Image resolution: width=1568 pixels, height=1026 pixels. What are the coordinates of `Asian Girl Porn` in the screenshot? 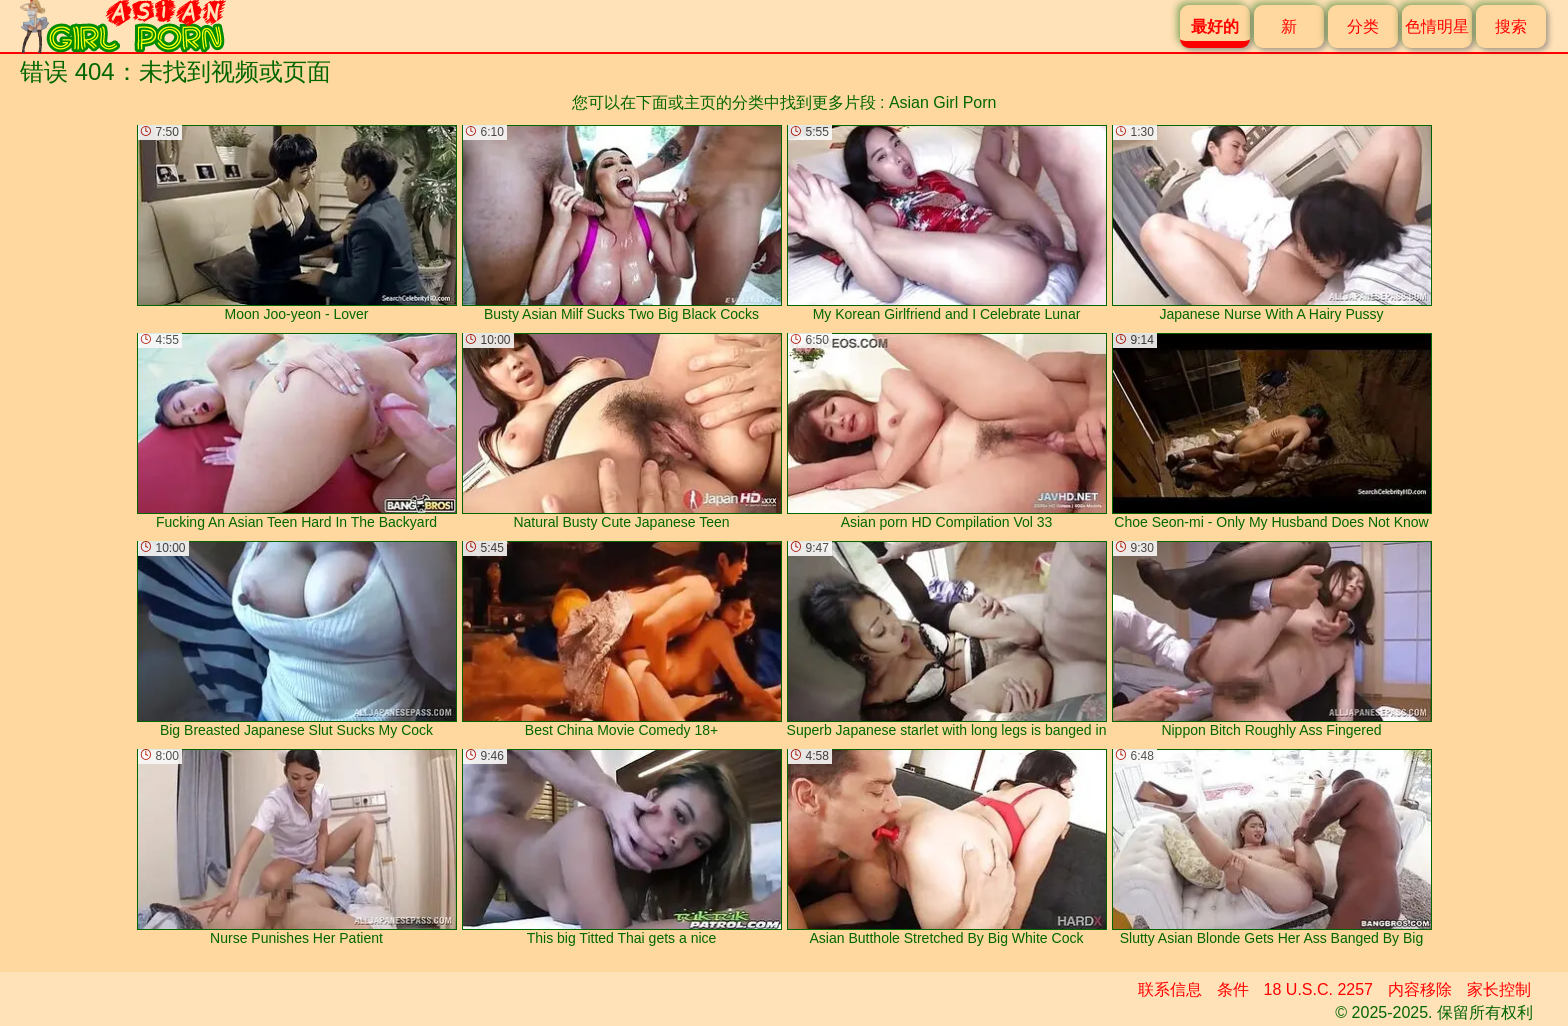 It's located at (943, 102).